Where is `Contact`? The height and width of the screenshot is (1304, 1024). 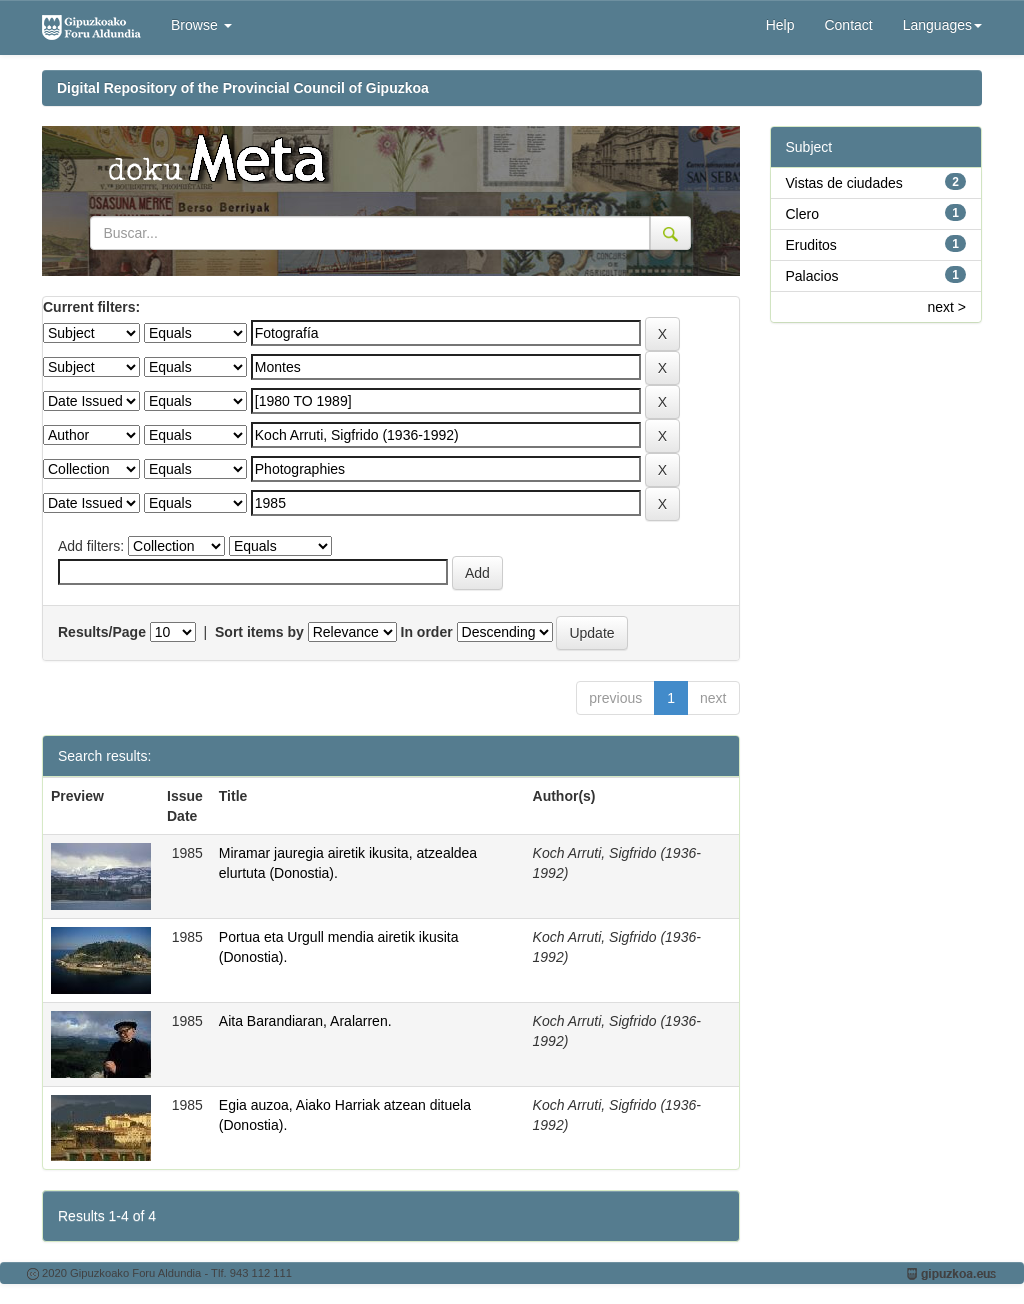
Contact is located at coordinates (848, 25).